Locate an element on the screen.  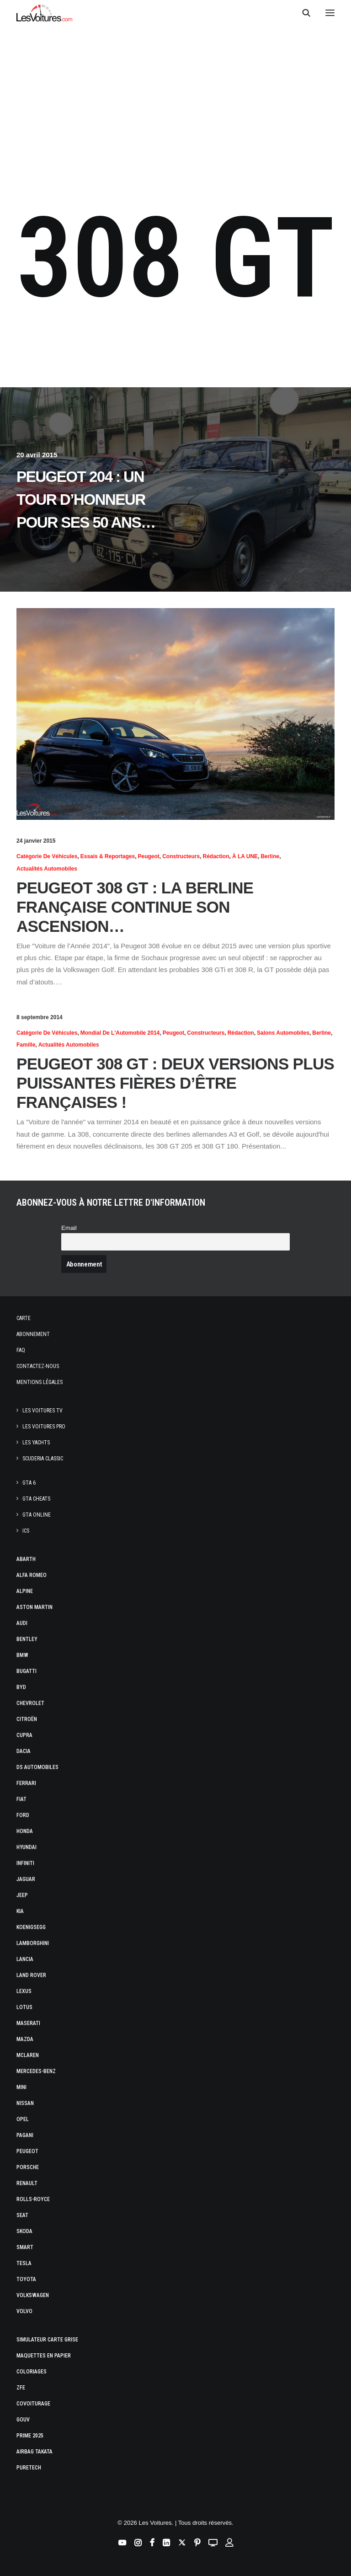
Maserati is located at coordinates (28, 2023).